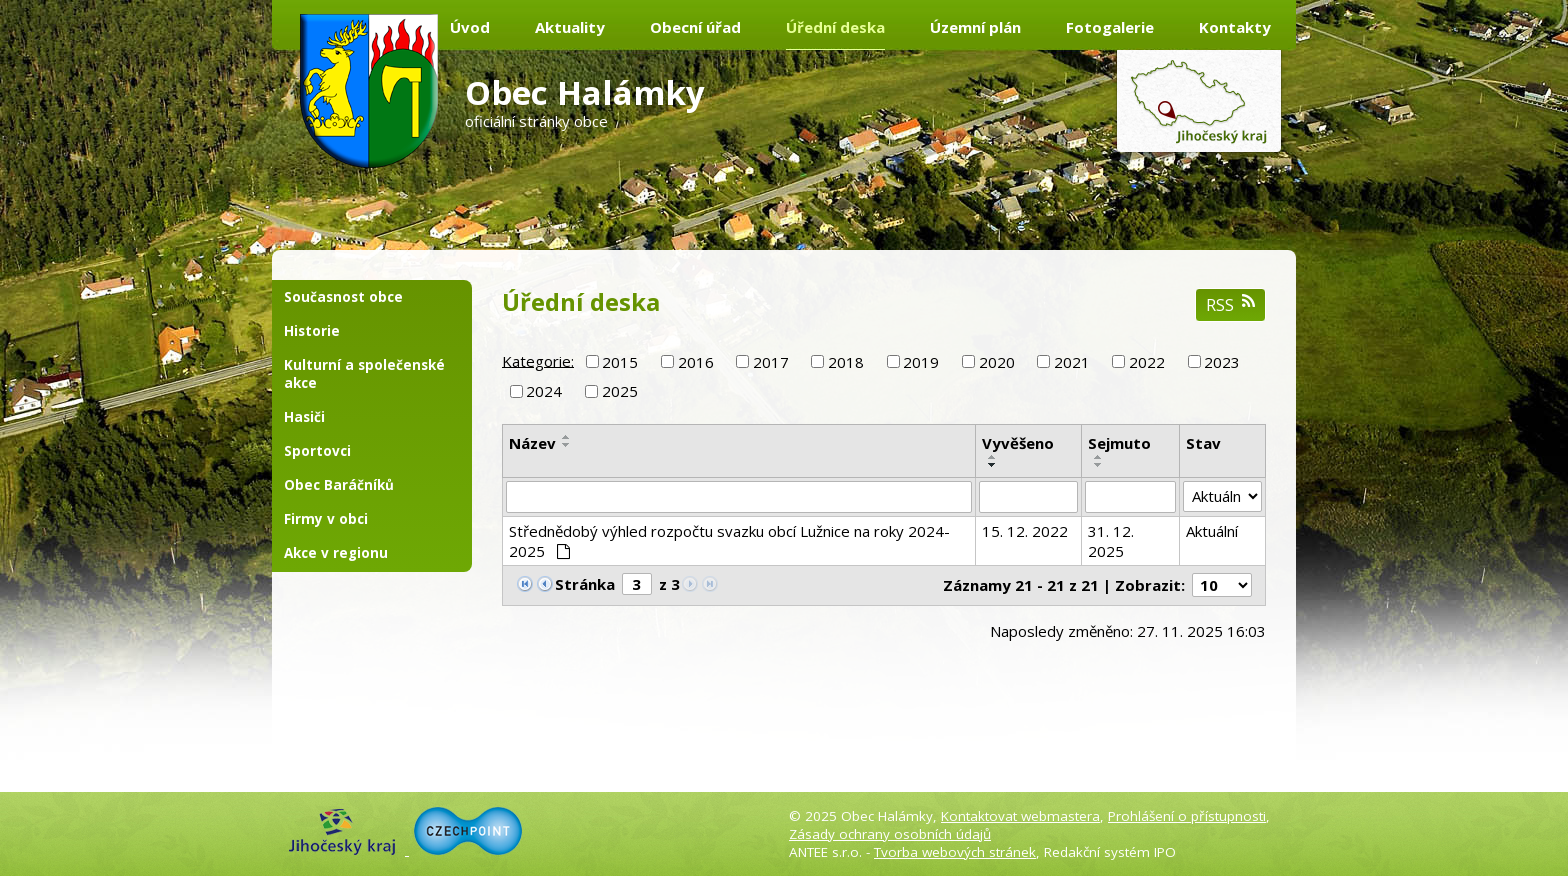 The width and height of the screenshot is (1568, 876). Describe the element at coordinates (470, 27) in the screenshot. I see `Úvod` at that location.